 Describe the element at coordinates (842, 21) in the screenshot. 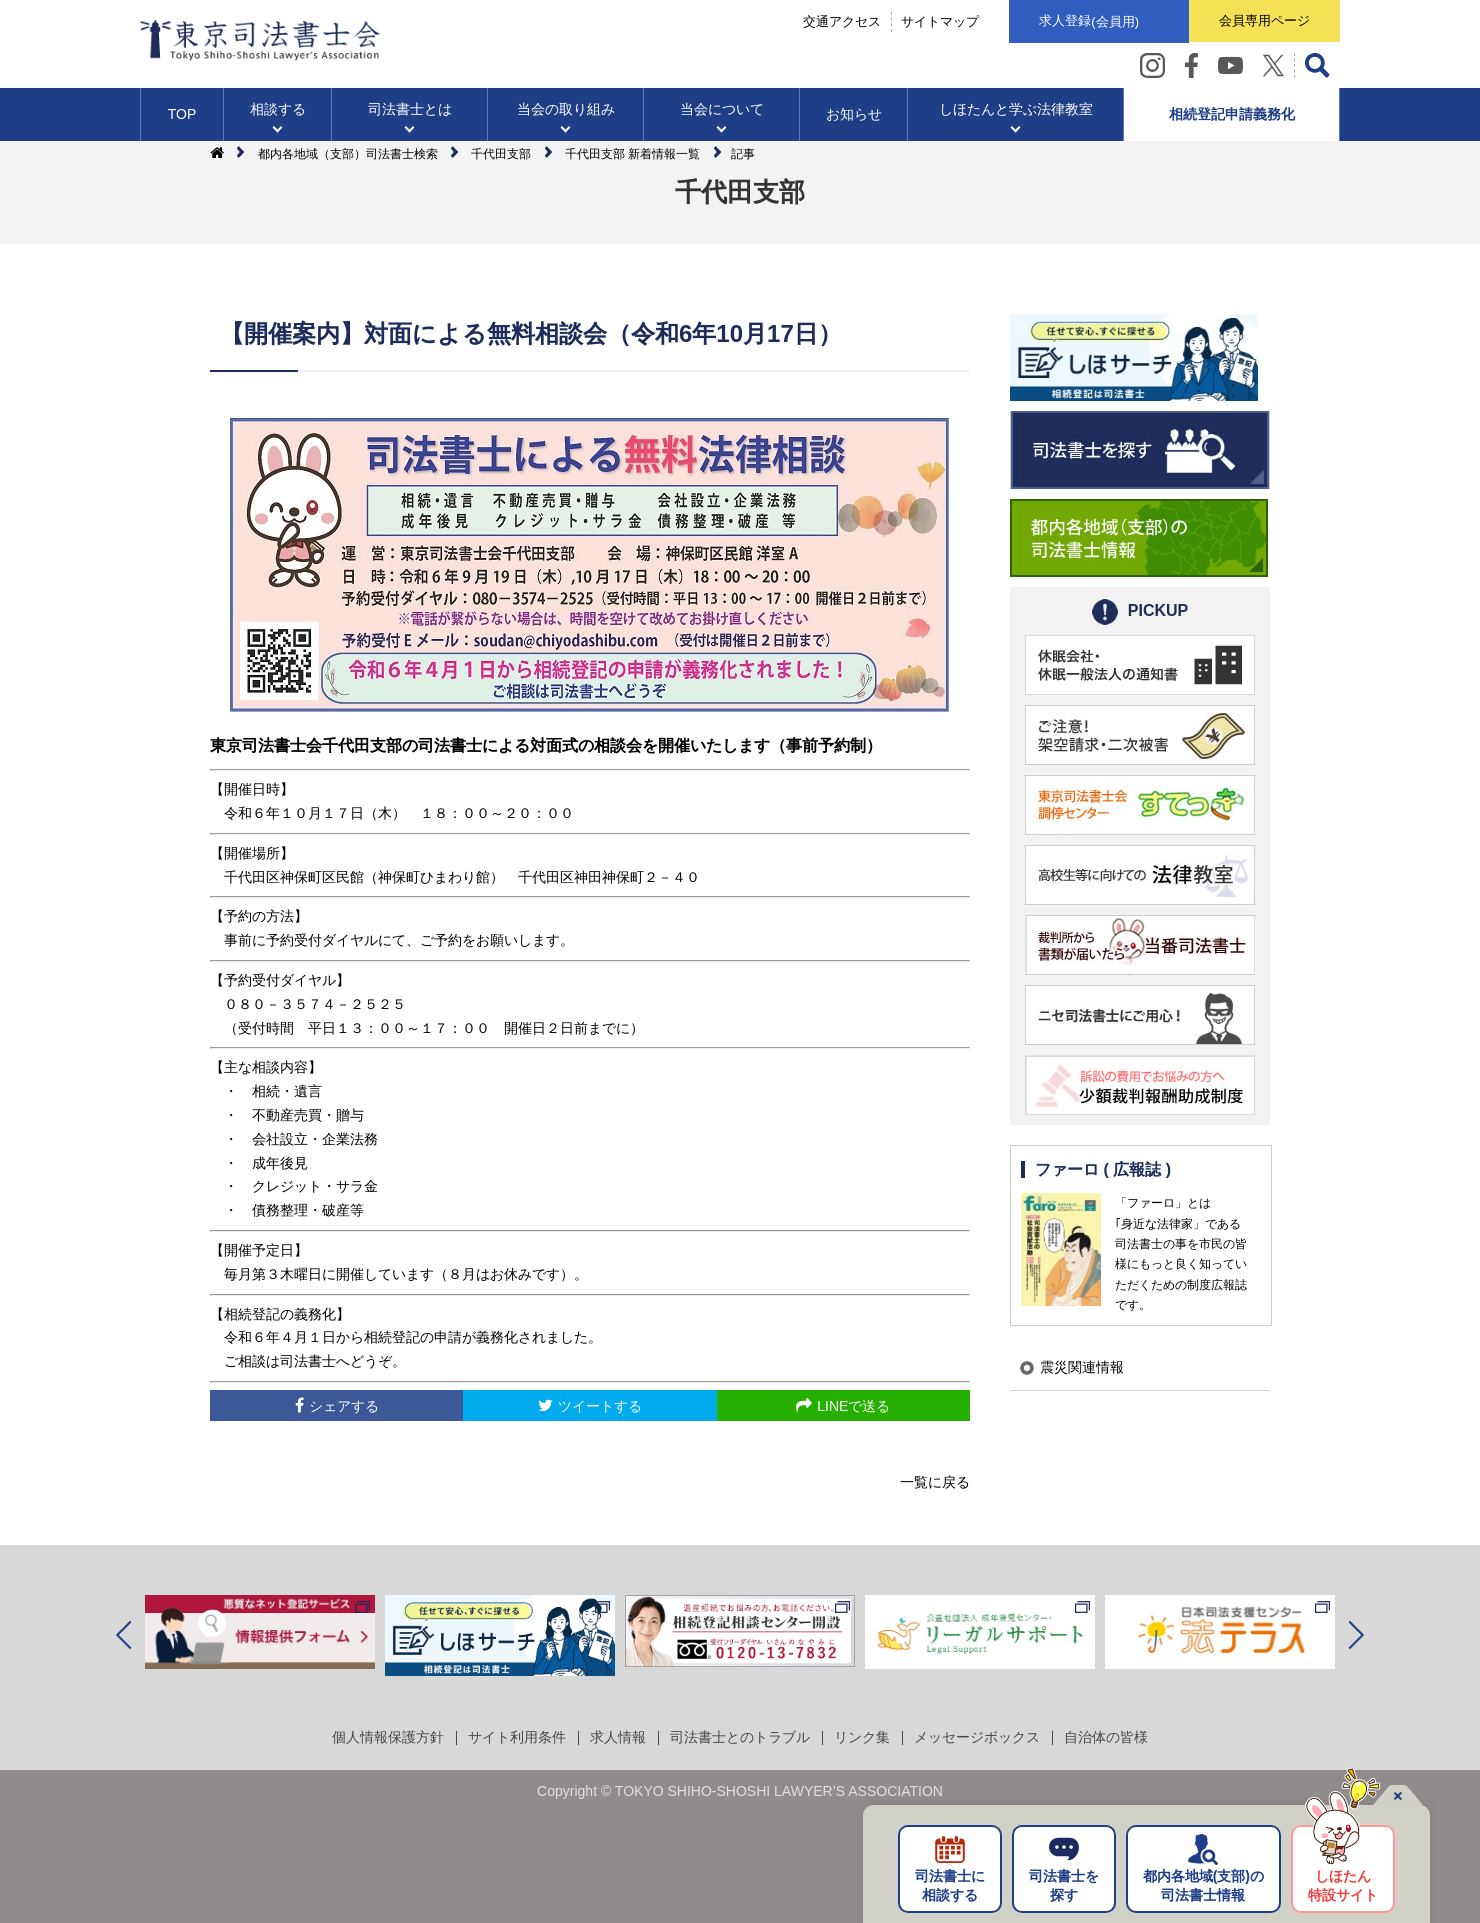

I see `交通アクセス` at that location.